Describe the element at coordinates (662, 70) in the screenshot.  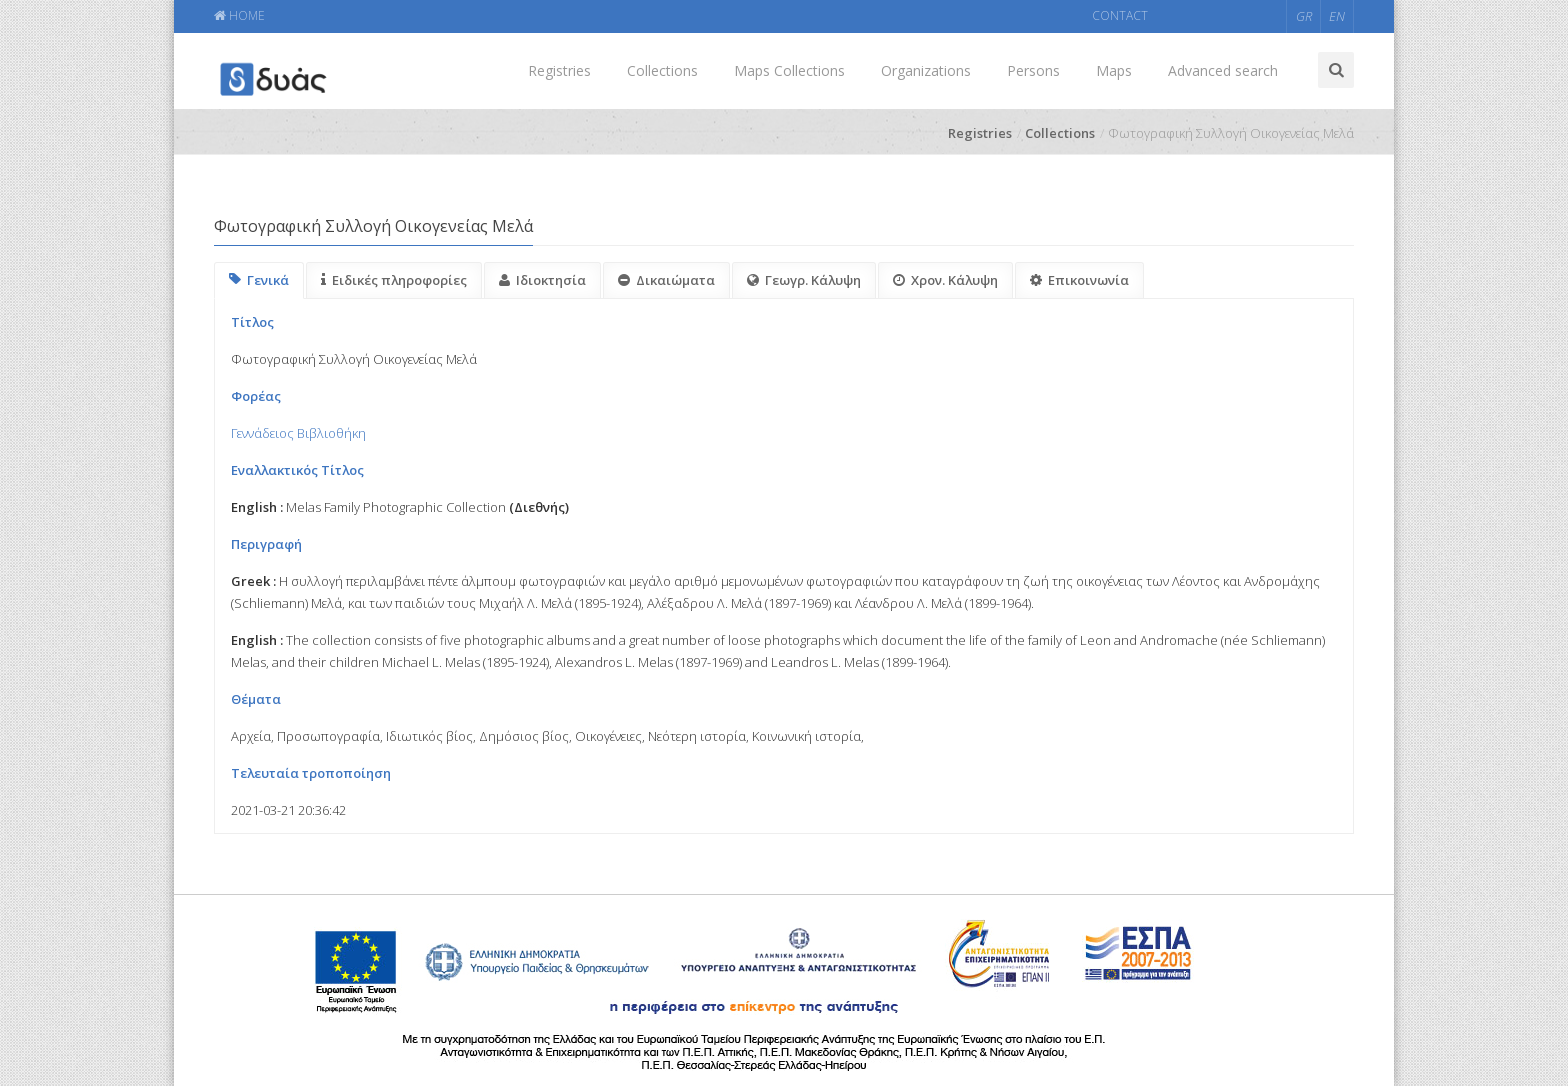
I see `Collections` at that location.